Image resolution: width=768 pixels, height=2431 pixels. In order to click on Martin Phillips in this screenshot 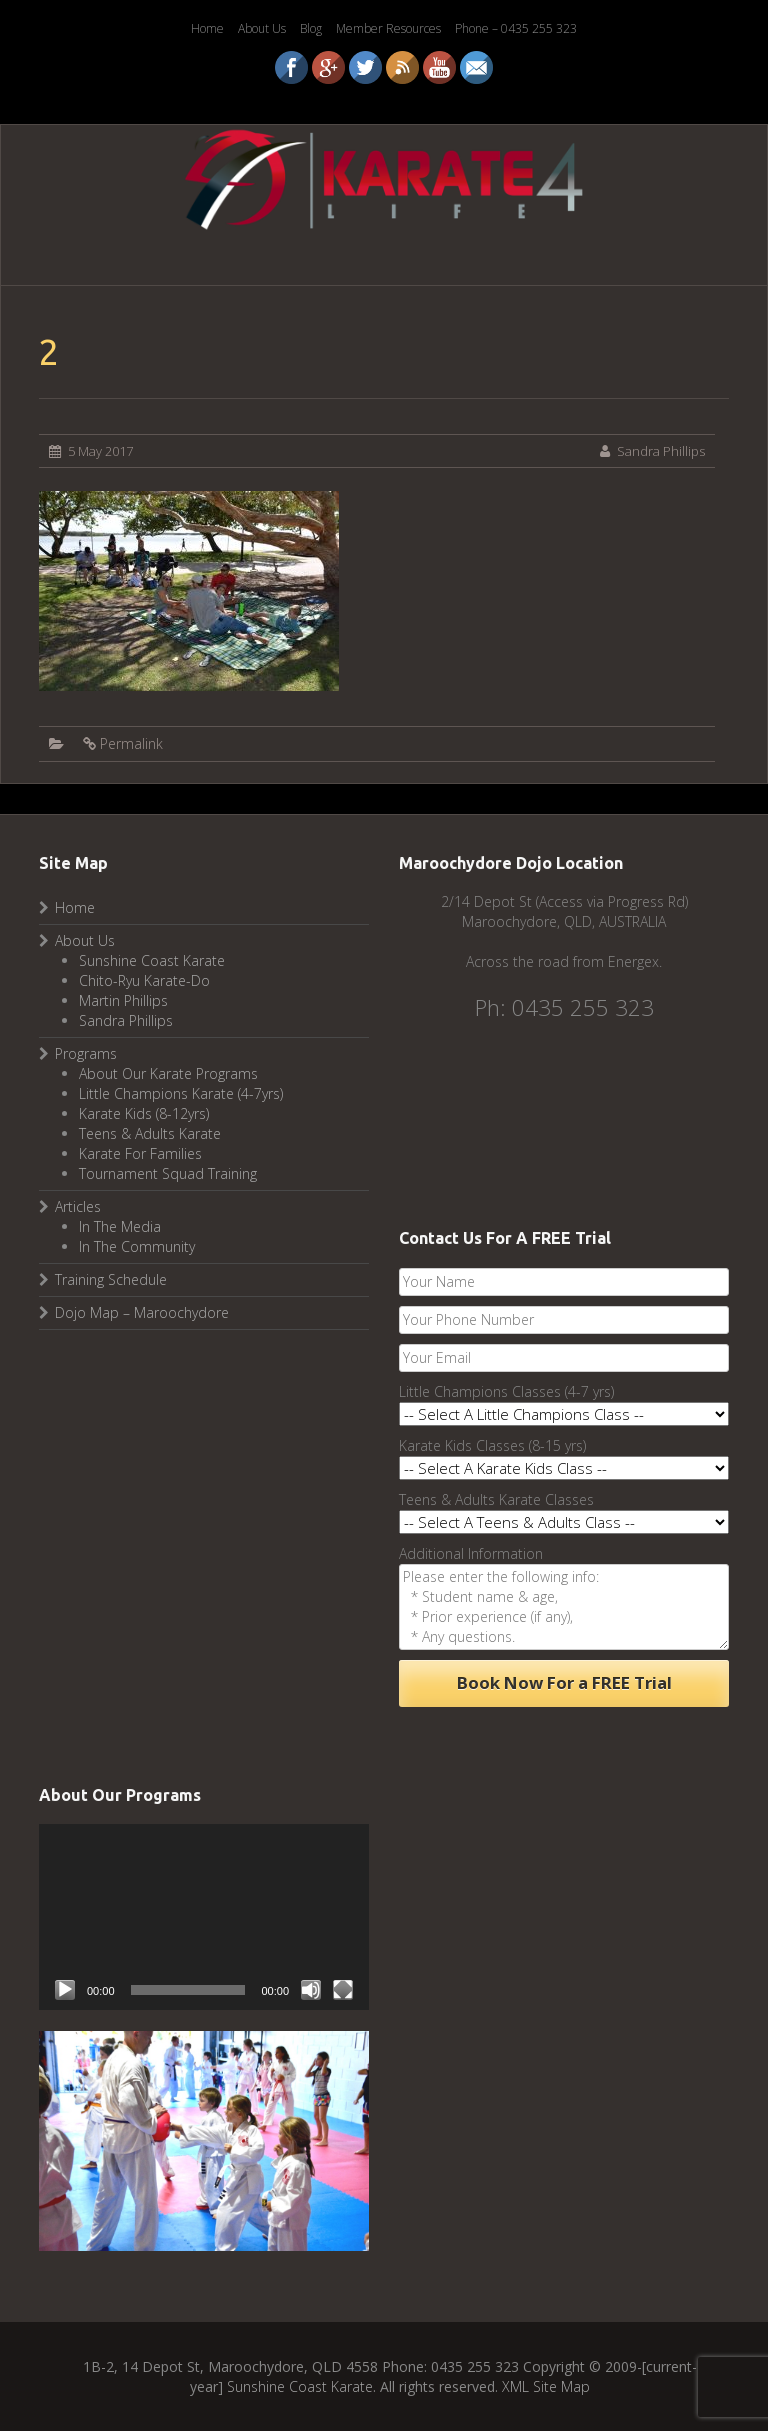, I will do `click(123, 1000)`.